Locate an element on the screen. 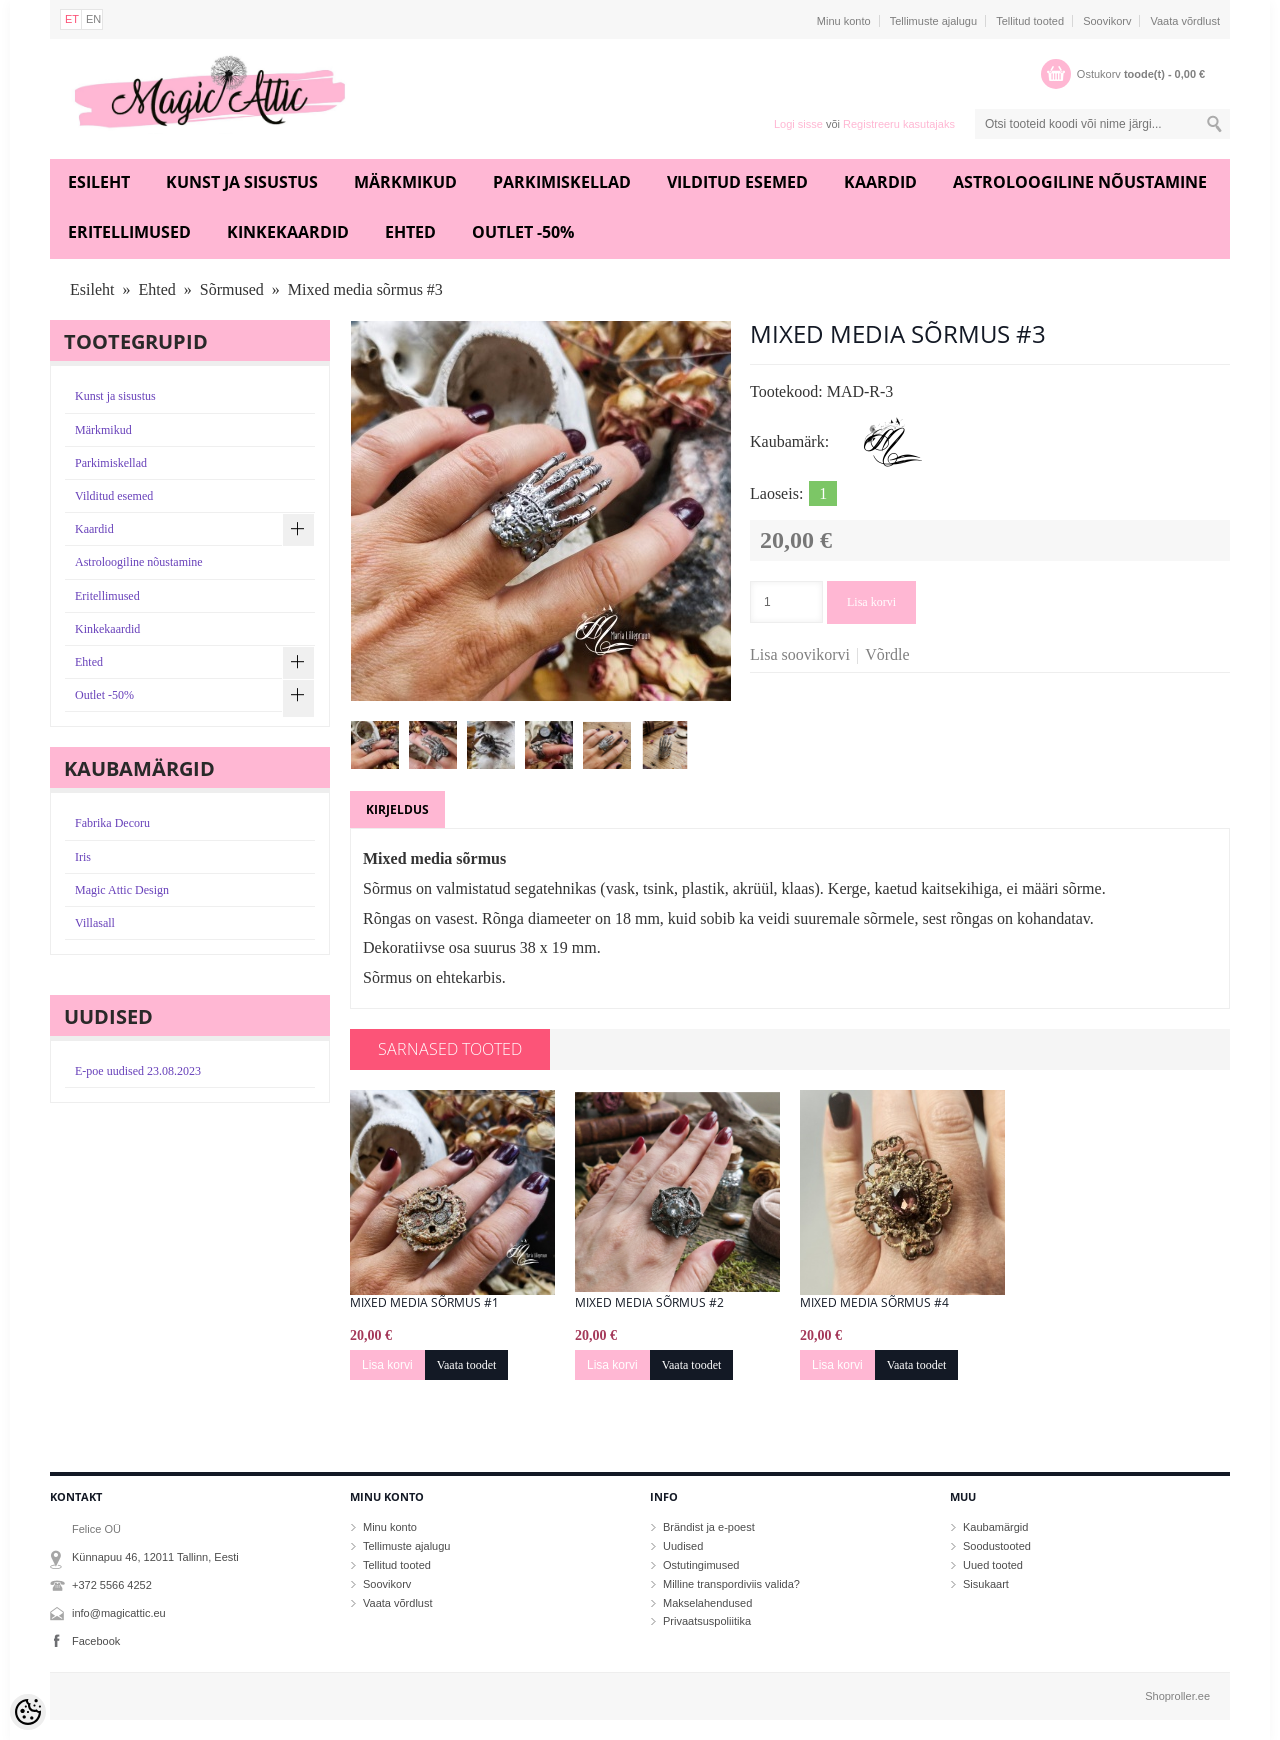  Eritellimused is located at coordinates (129, 232).